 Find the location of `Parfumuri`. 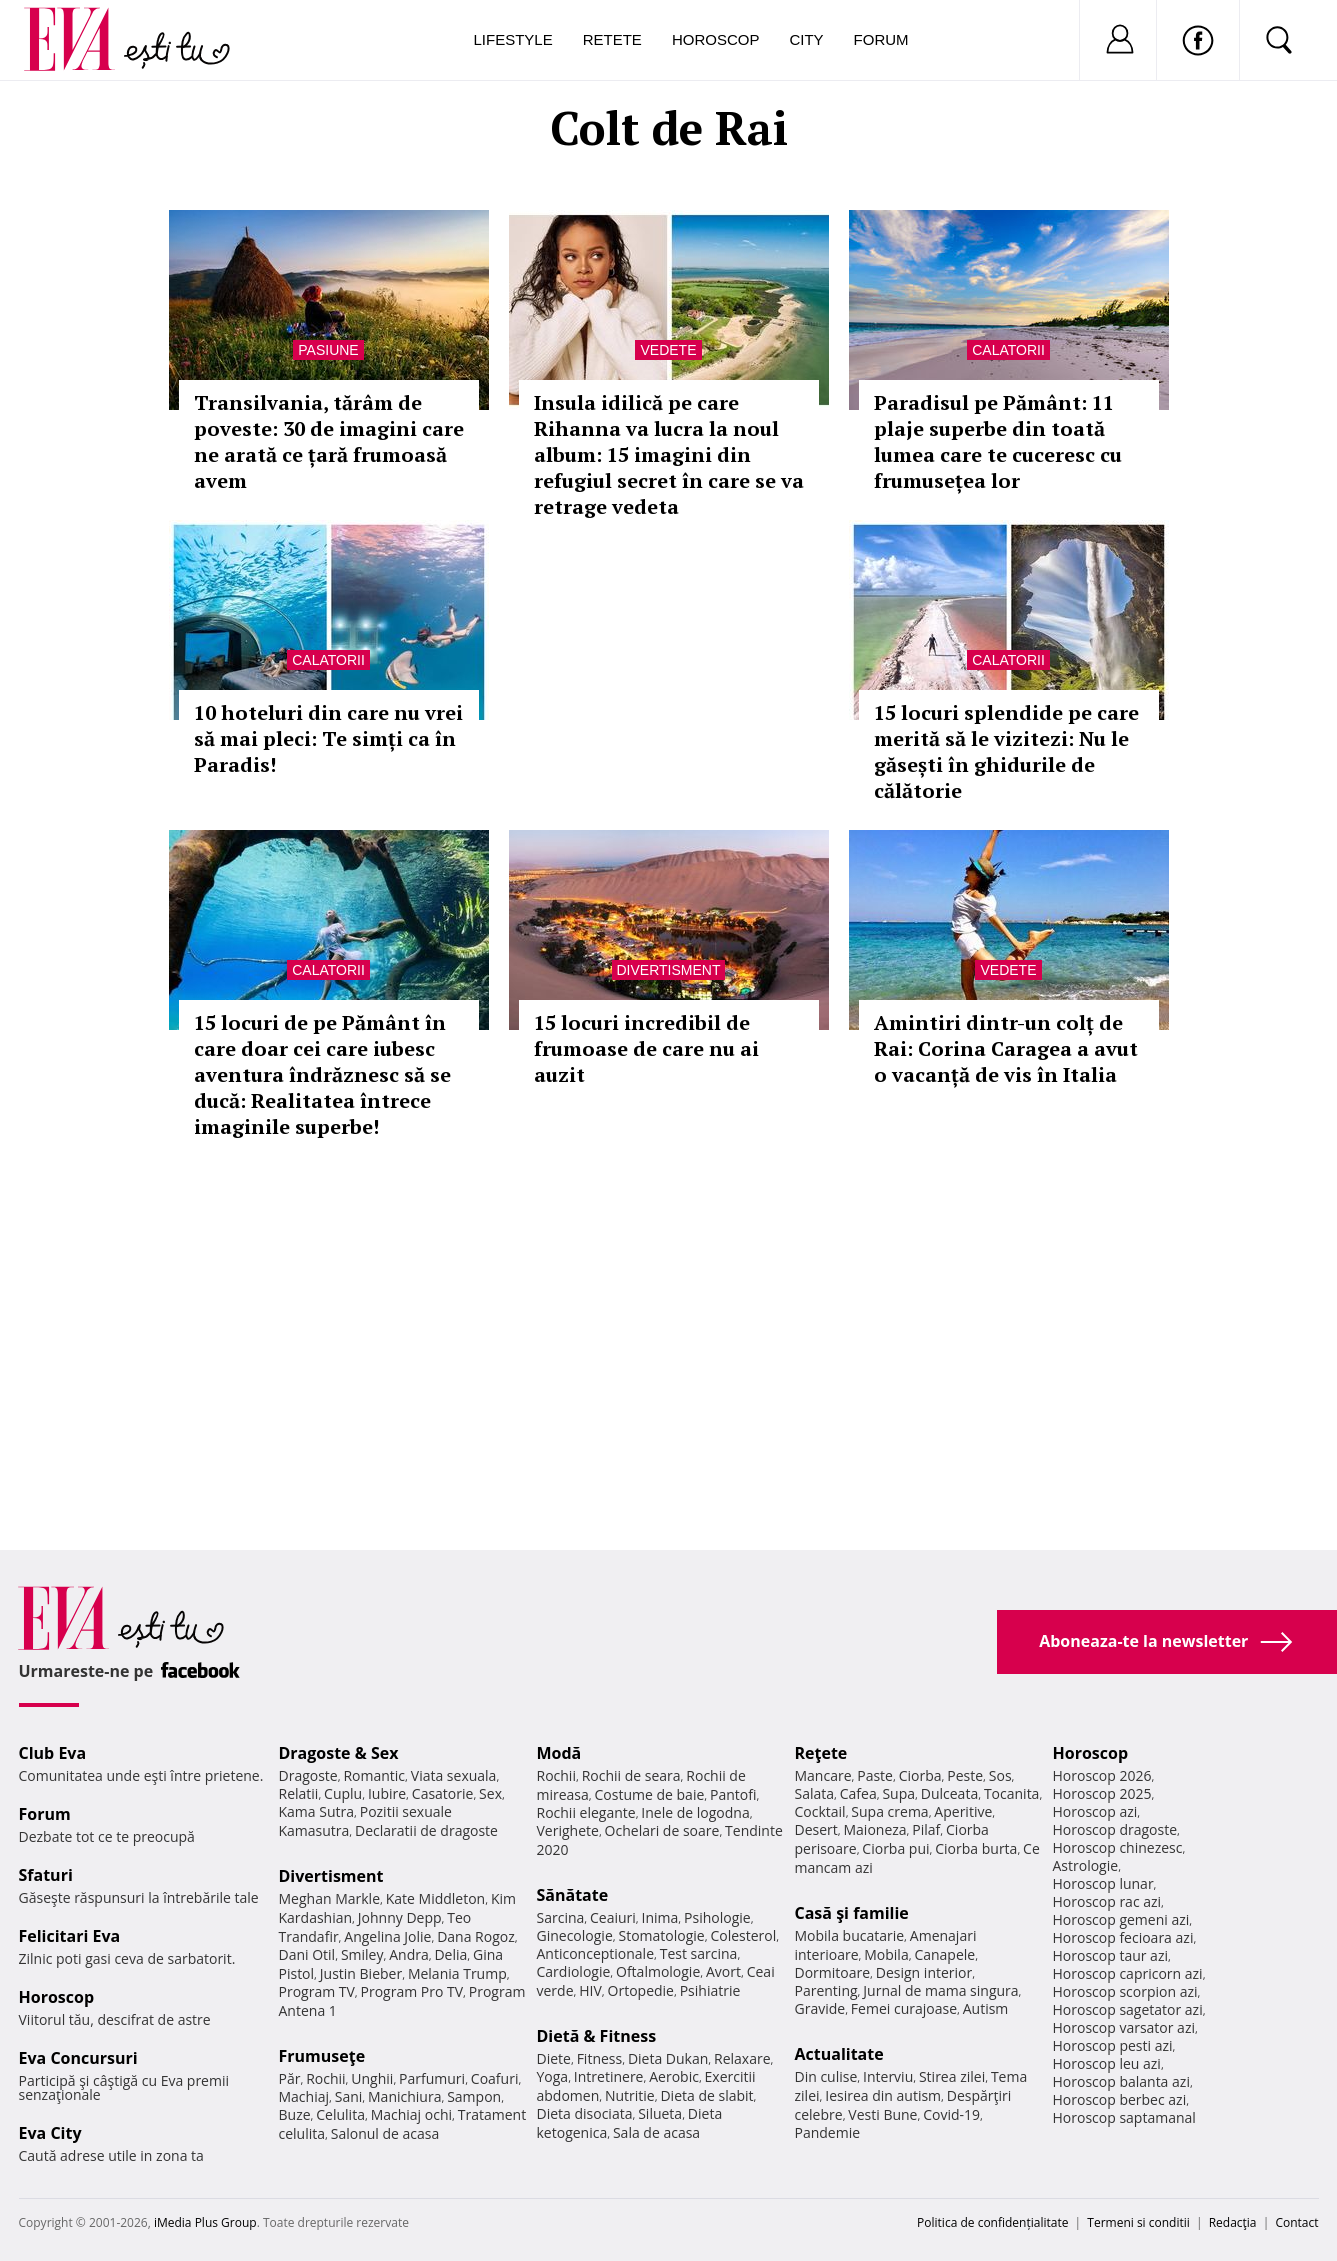

Parfumuri is located at coordinates (432, 2078).